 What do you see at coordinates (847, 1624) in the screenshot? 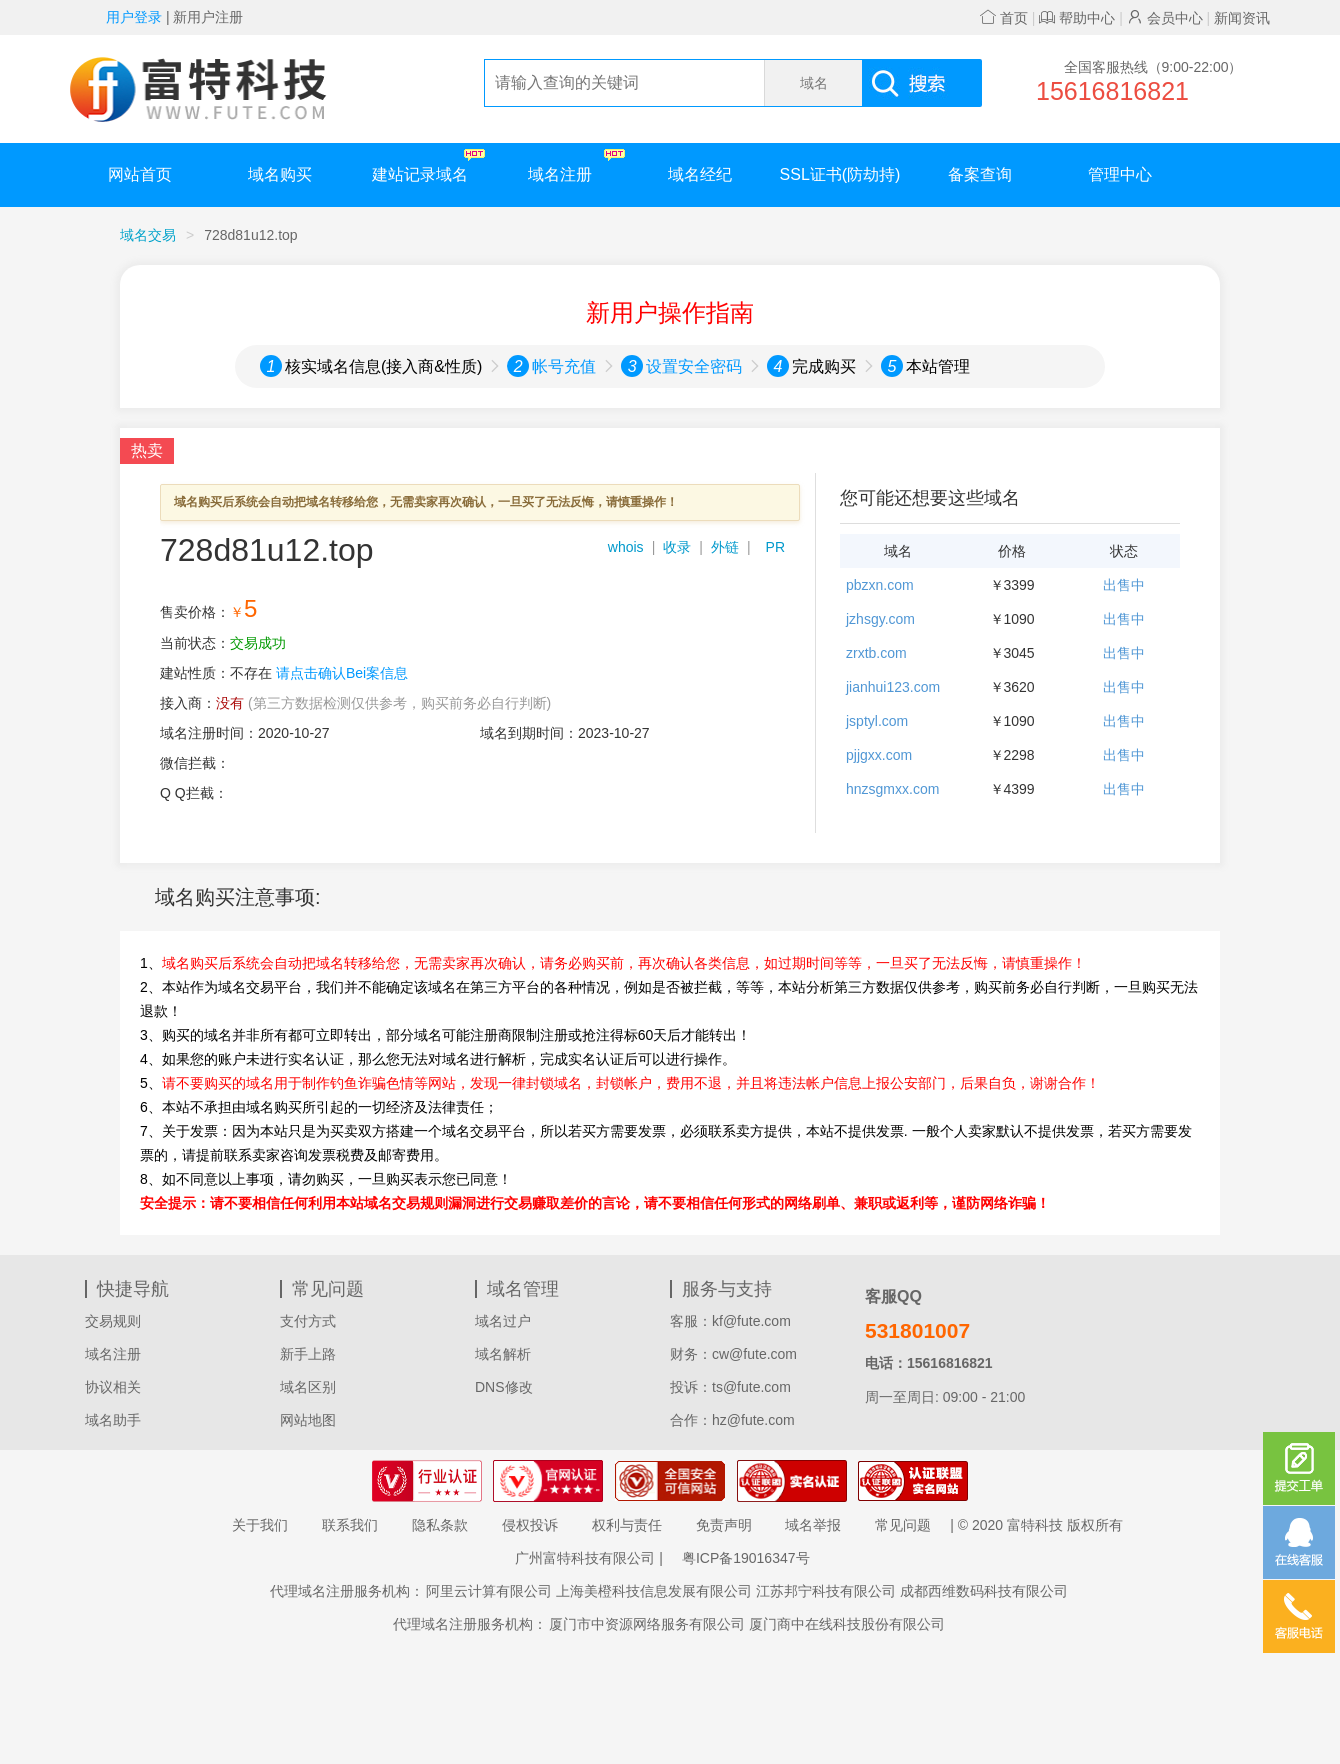
I see `厦门商中在线科技股份有限公司` at bounding box center [847, 1624].